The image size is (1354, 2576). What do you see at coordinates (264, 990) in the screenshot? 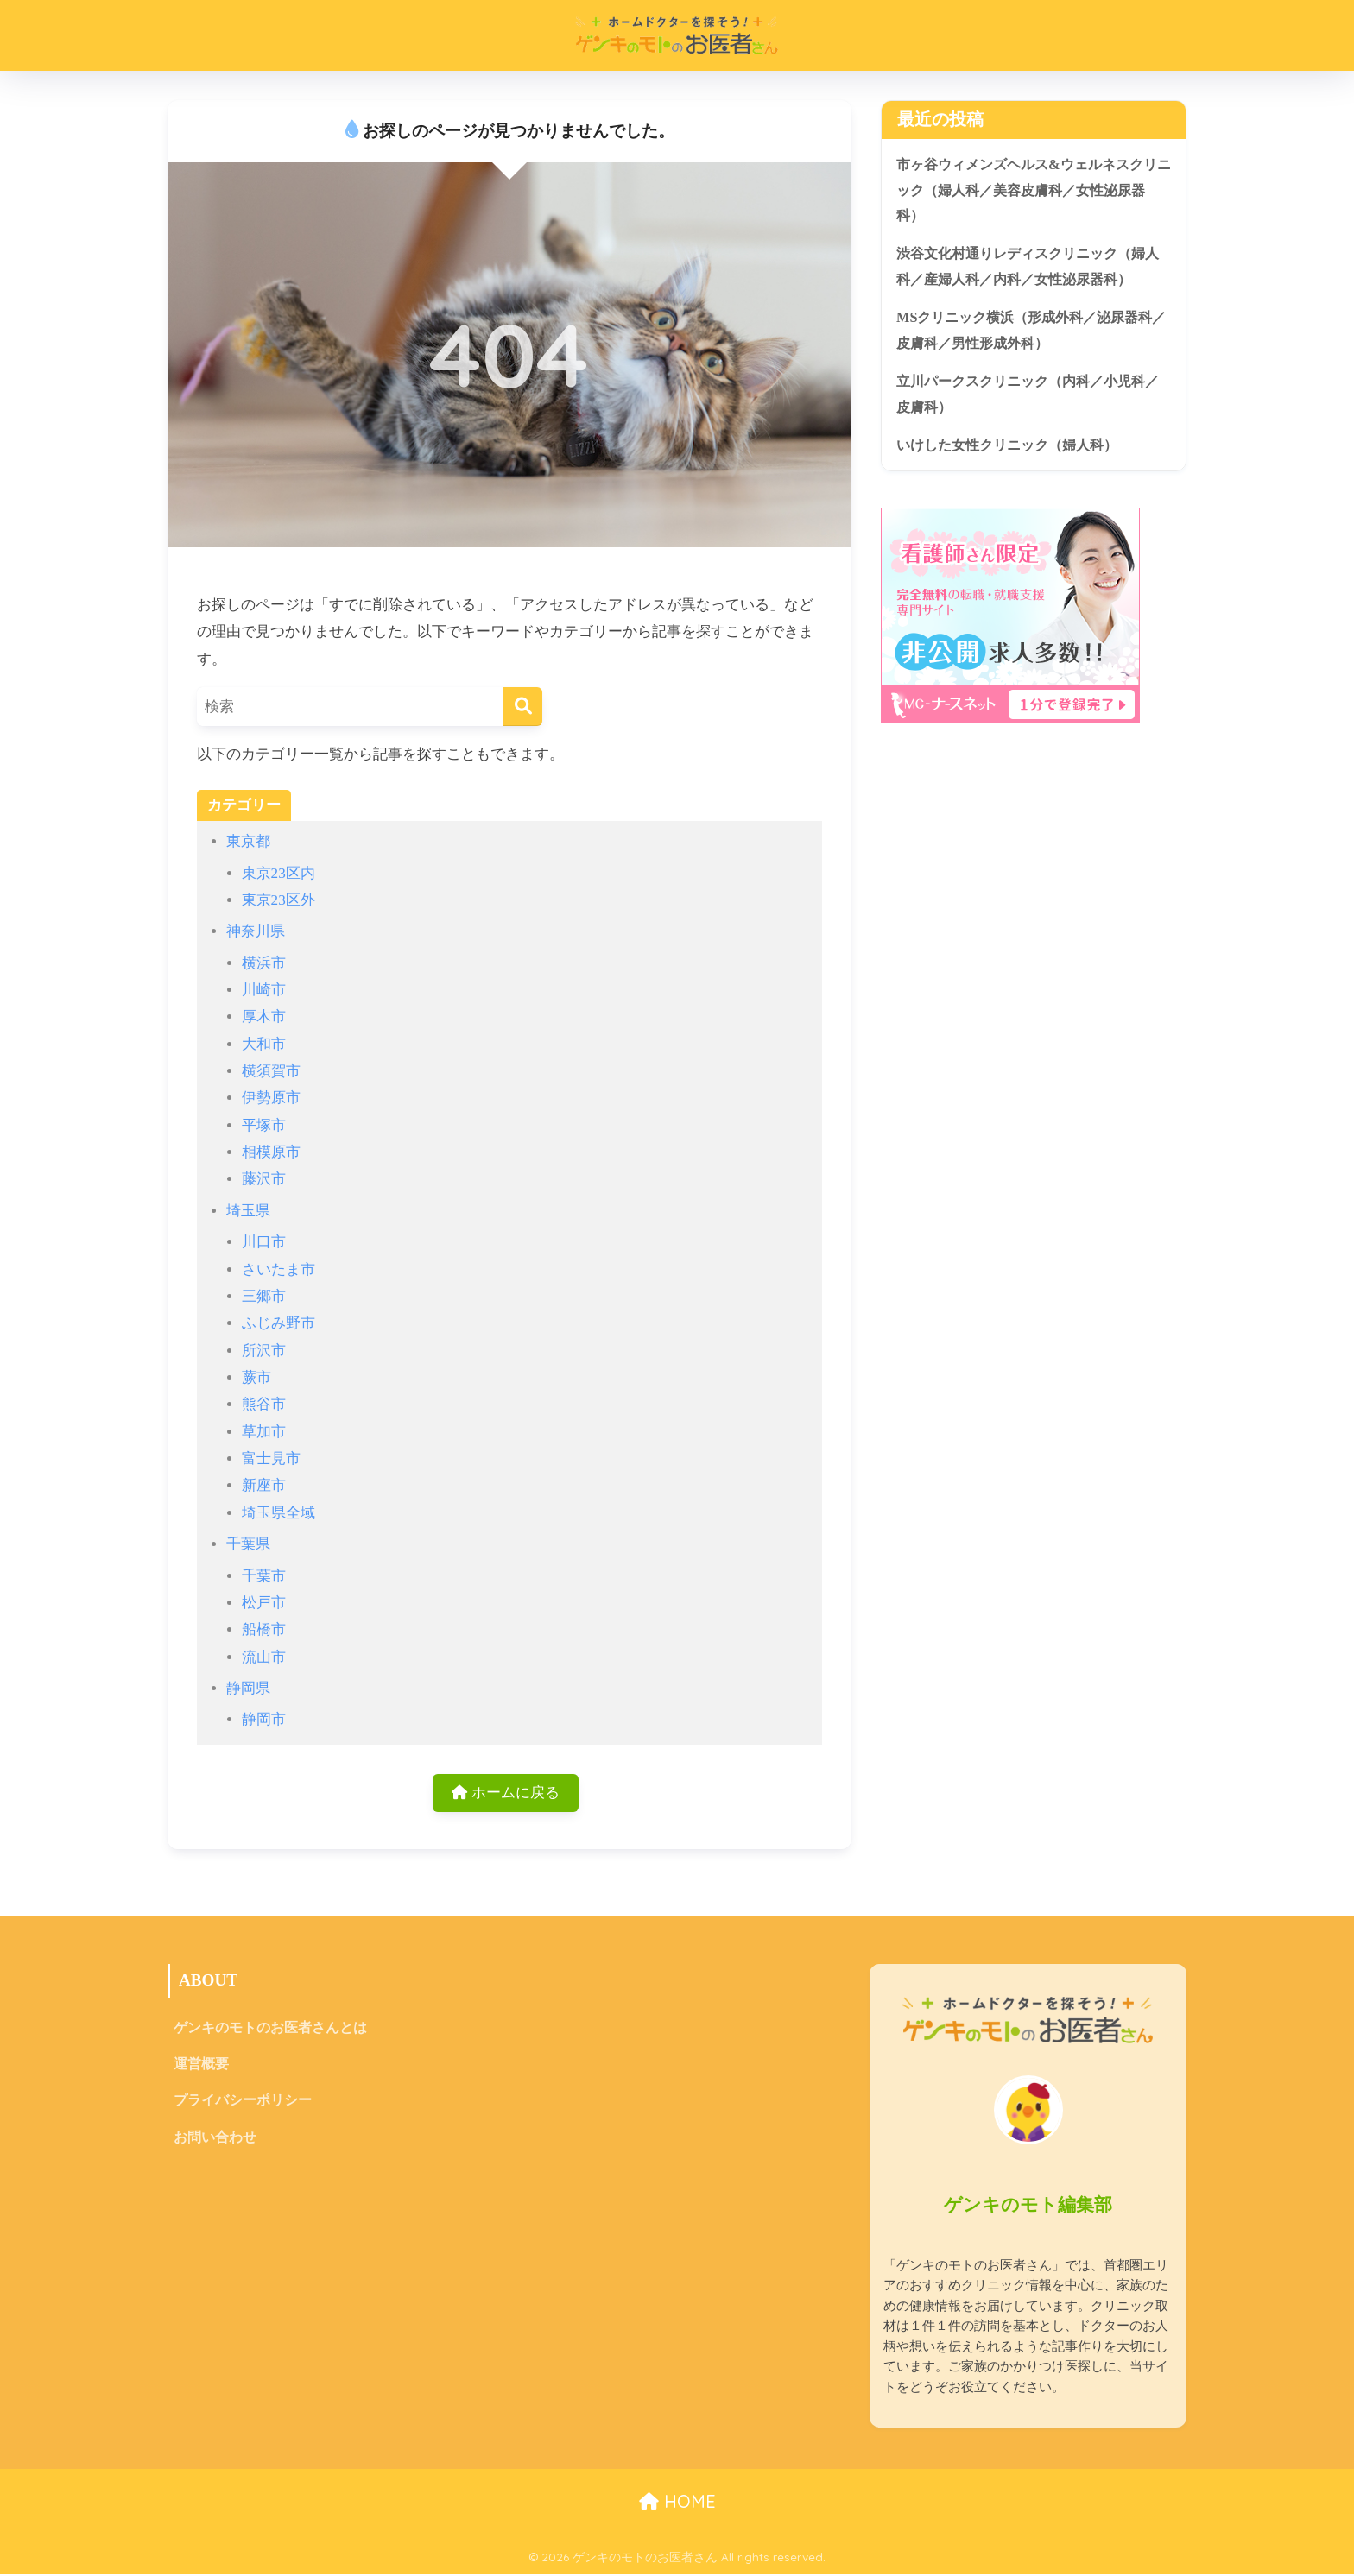
I see `川崎市` at bounding box center [264, 990].